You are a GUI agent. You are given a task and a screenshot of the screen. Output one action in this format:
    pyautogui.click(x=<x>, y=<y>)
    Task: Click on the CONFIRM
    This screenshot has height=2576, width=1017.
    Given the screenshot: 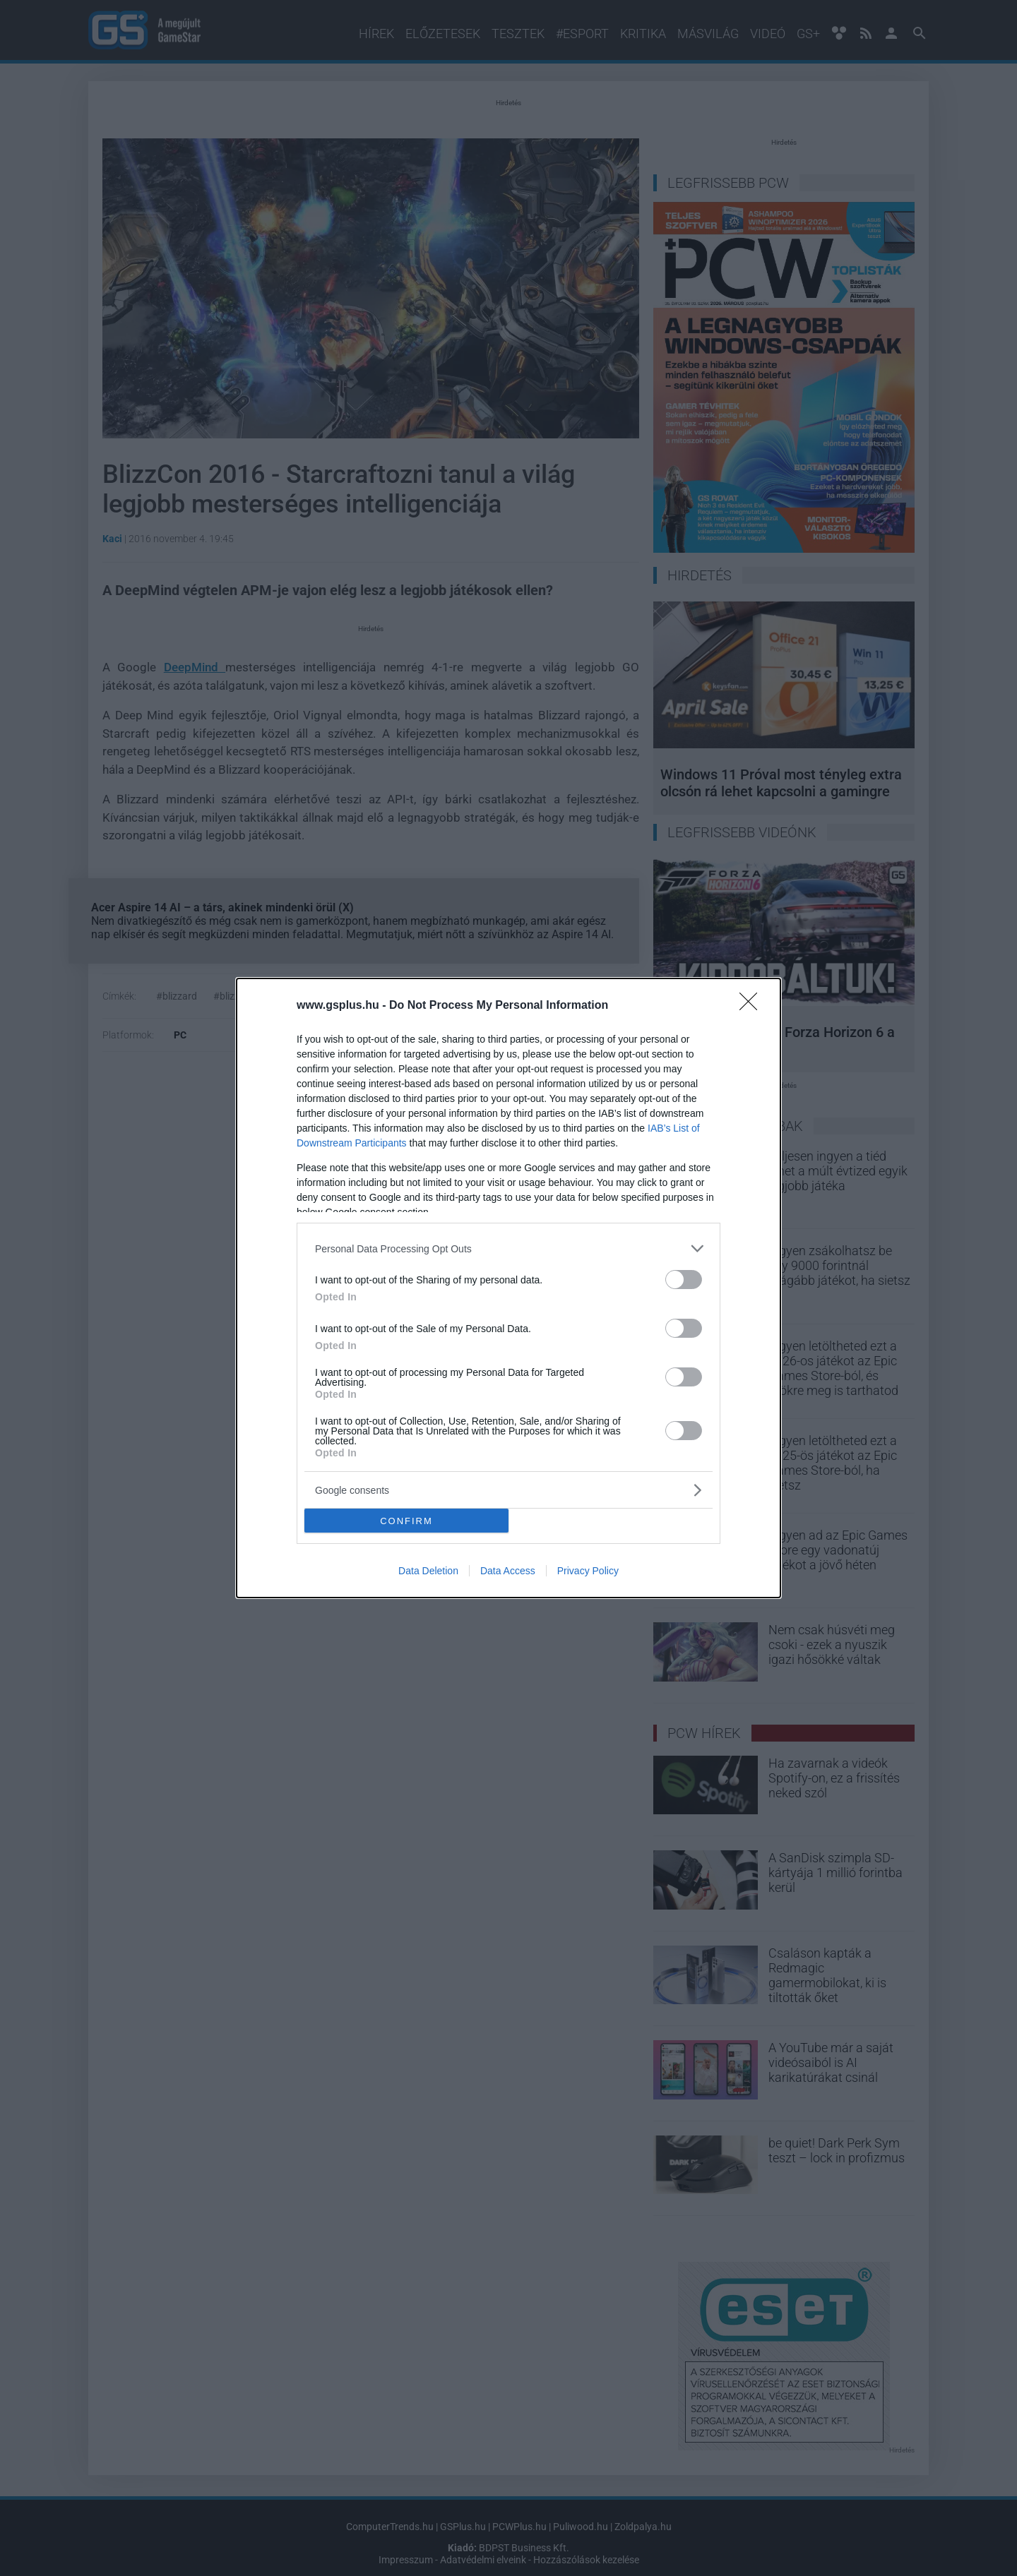 What is the action you would take?
    pyautogui.click(x=406, y=1521)
    